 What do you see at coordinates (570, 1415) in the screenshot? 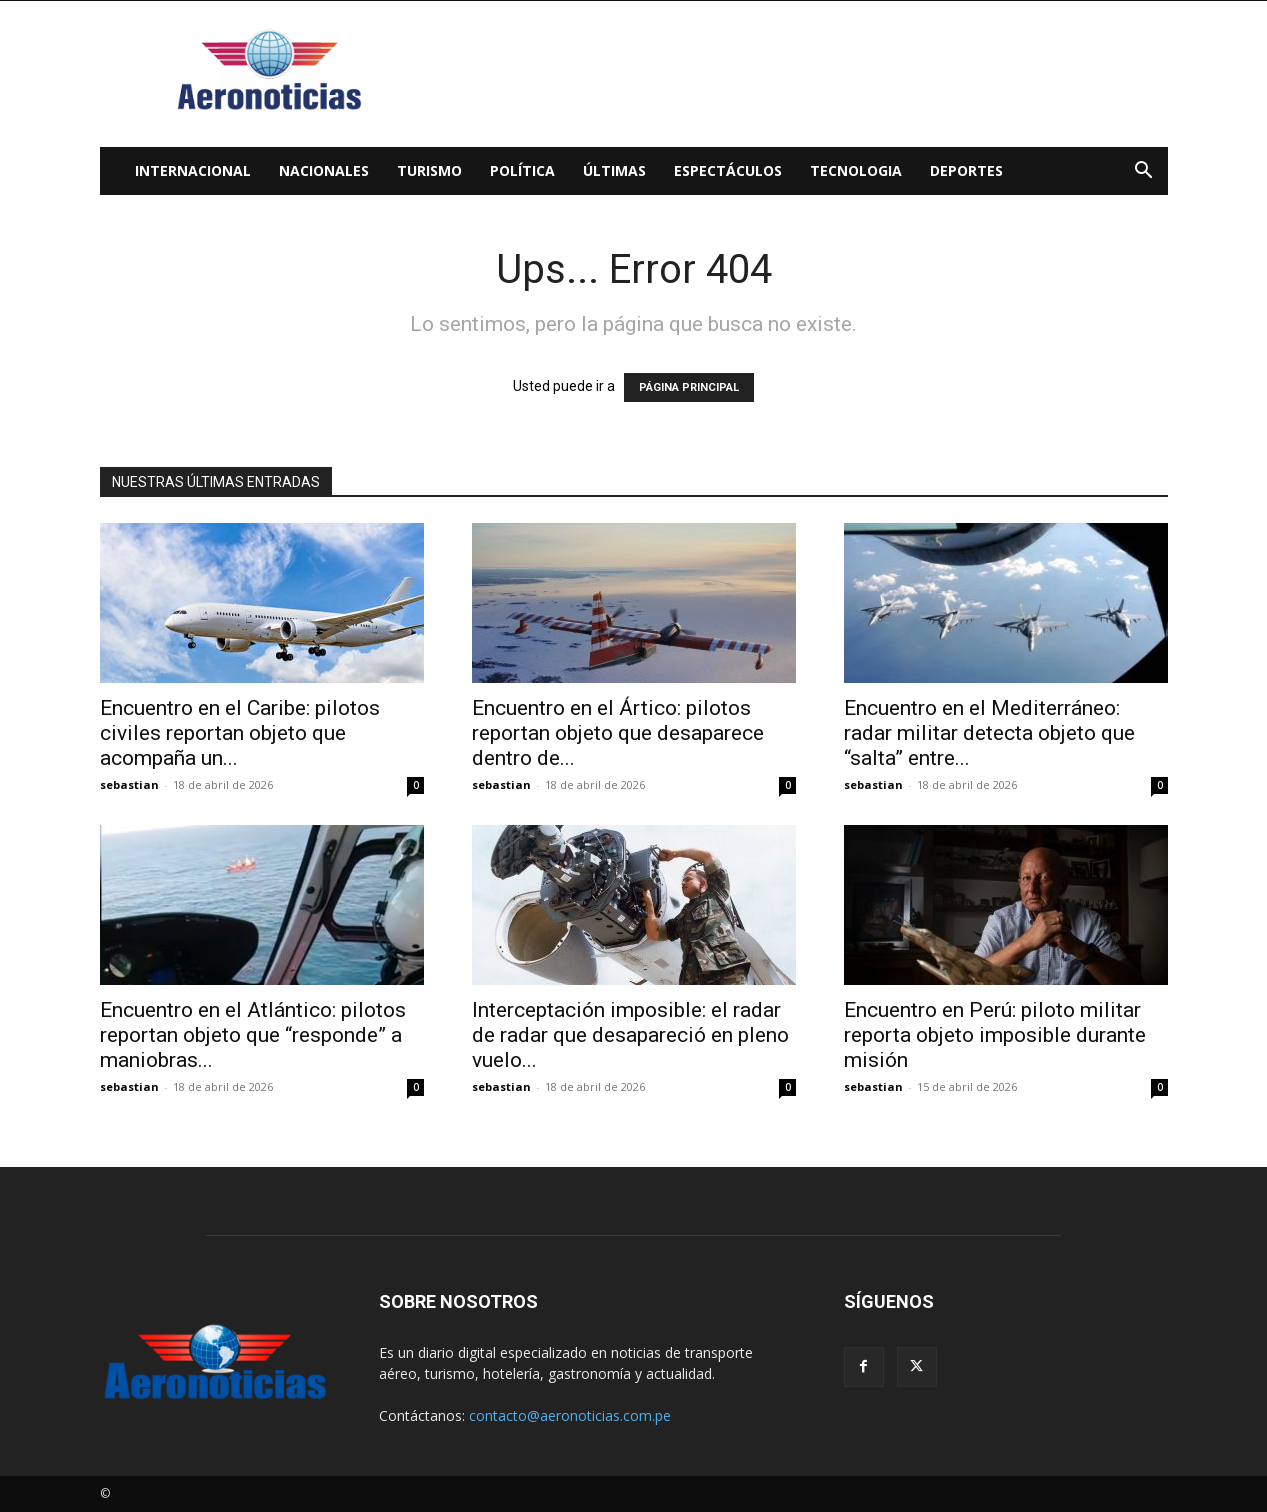
I see `contacto@aeronoticias.com.pe` at bounding box center [570, 1415].